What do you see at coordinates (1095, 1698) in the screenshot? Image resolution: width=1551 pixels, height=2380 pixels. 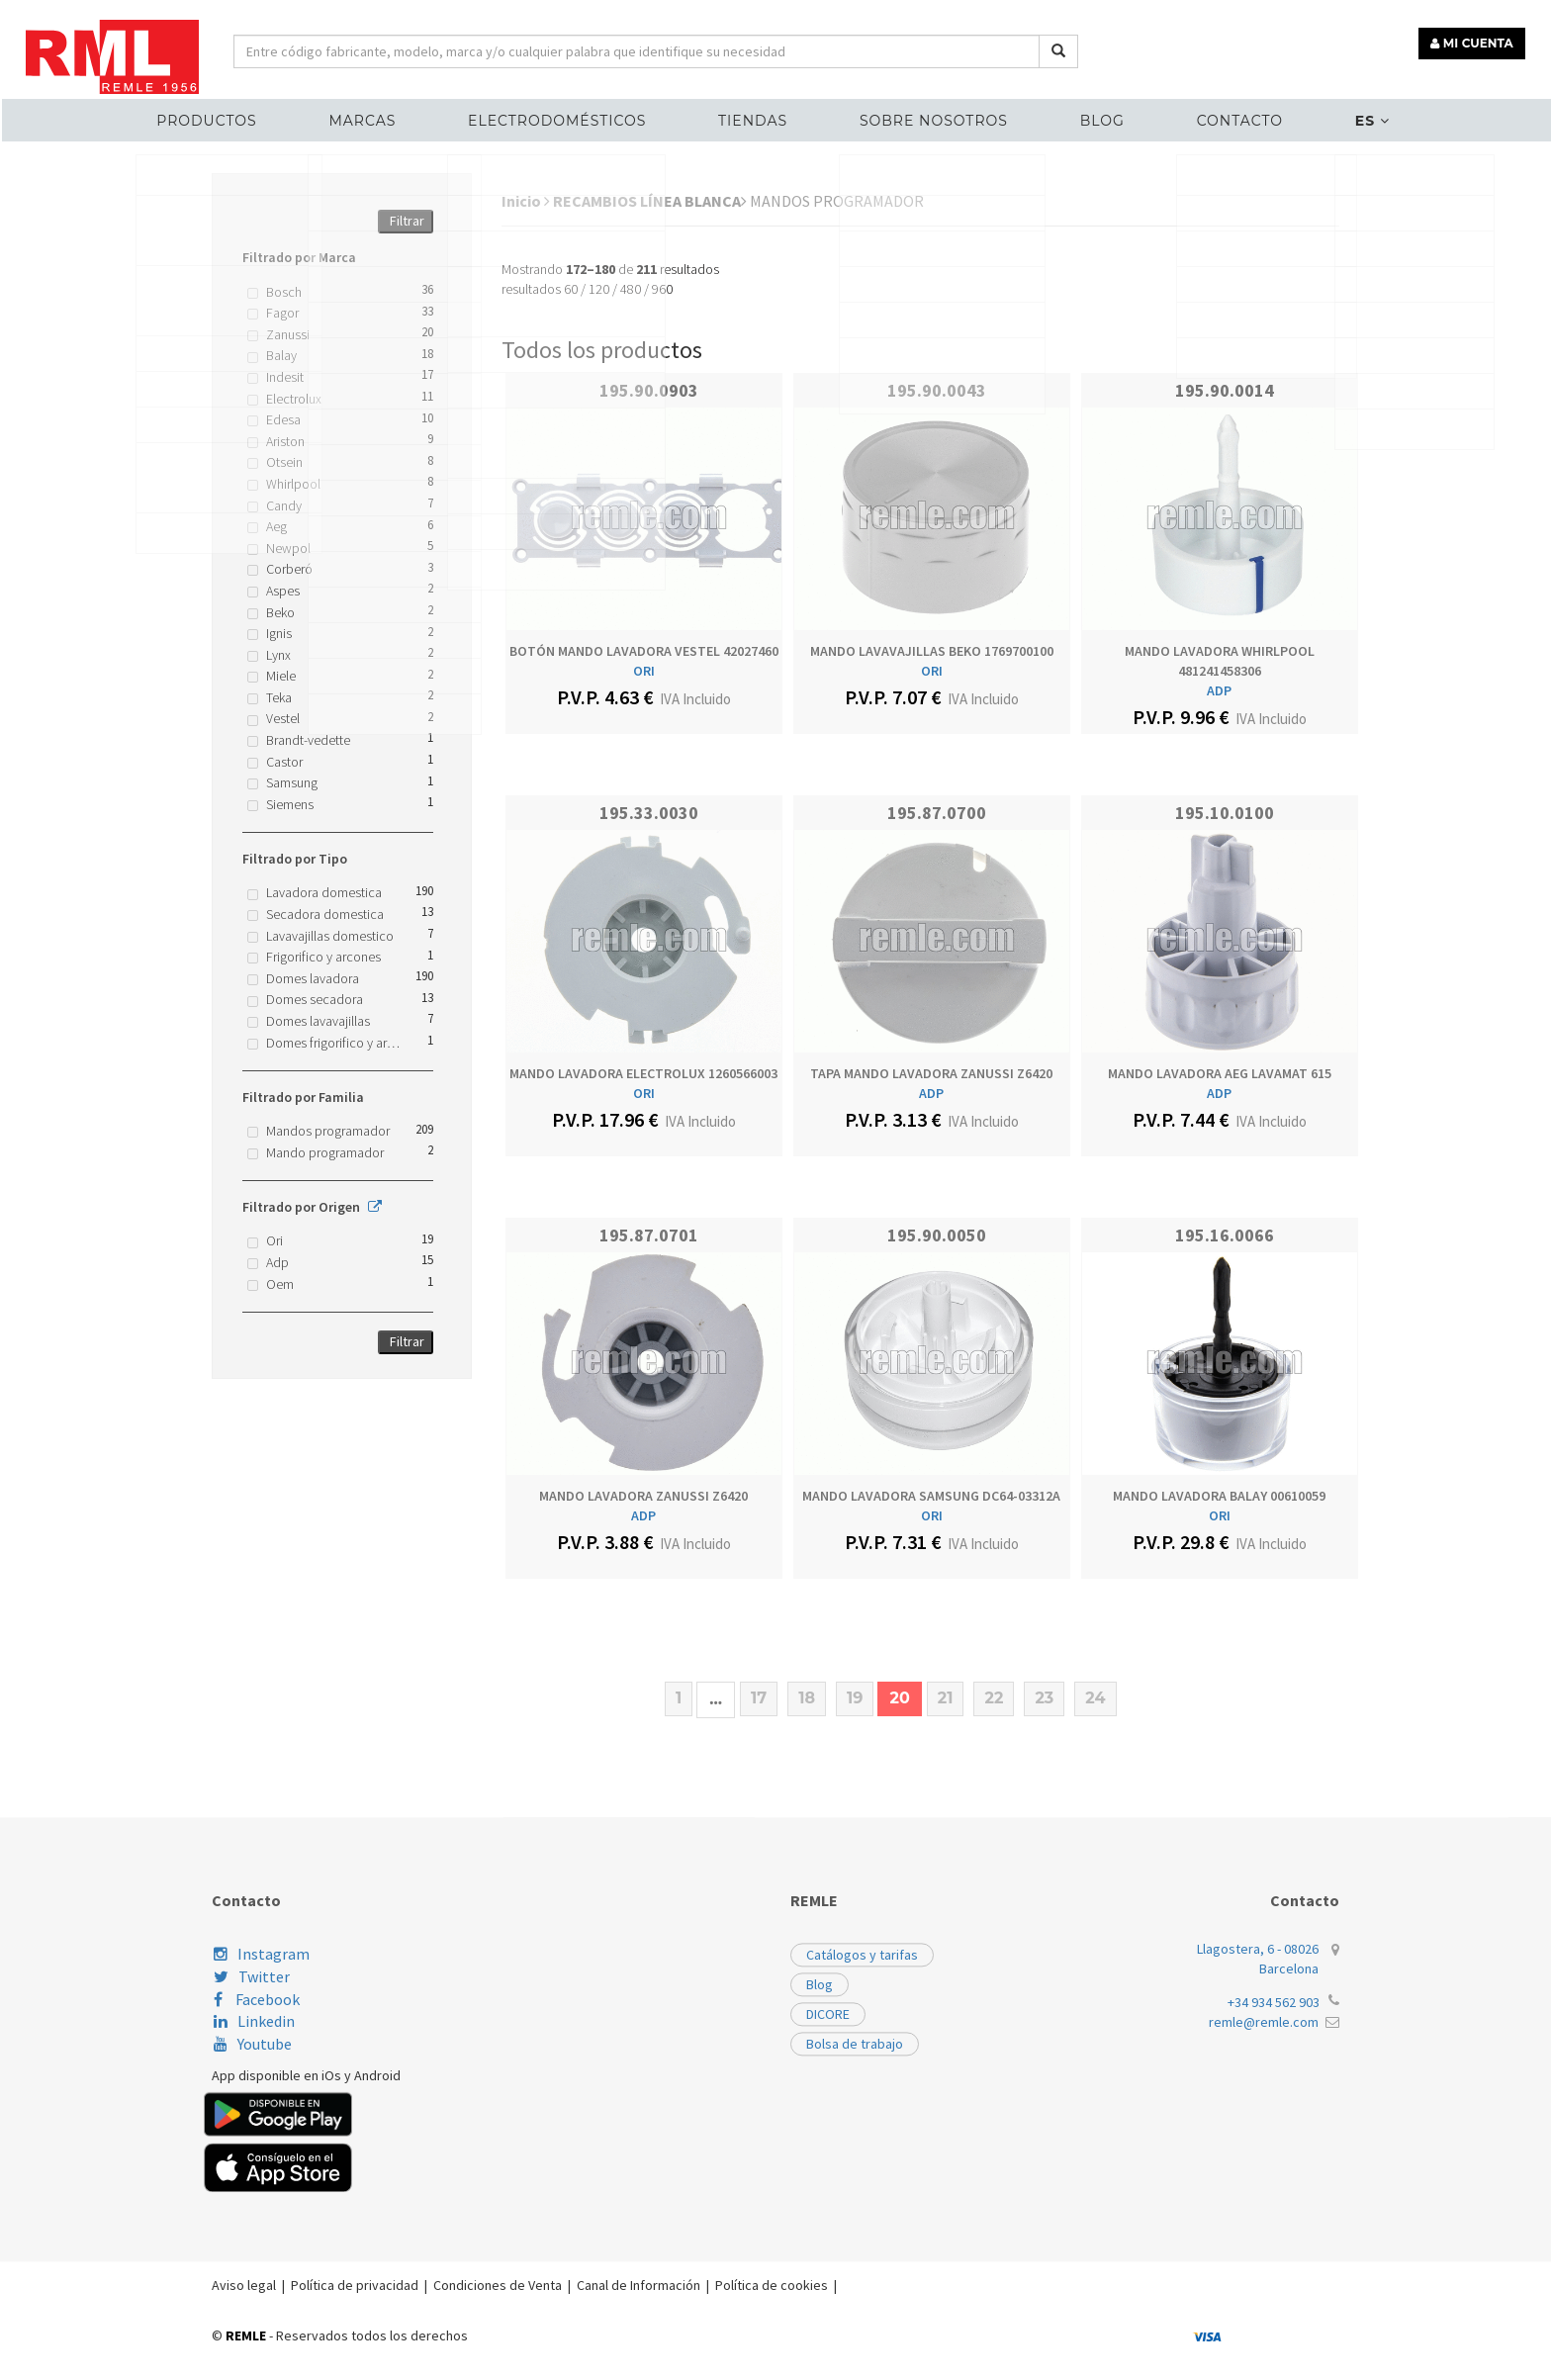 I see `24` at bounding box center [1095, 1698].